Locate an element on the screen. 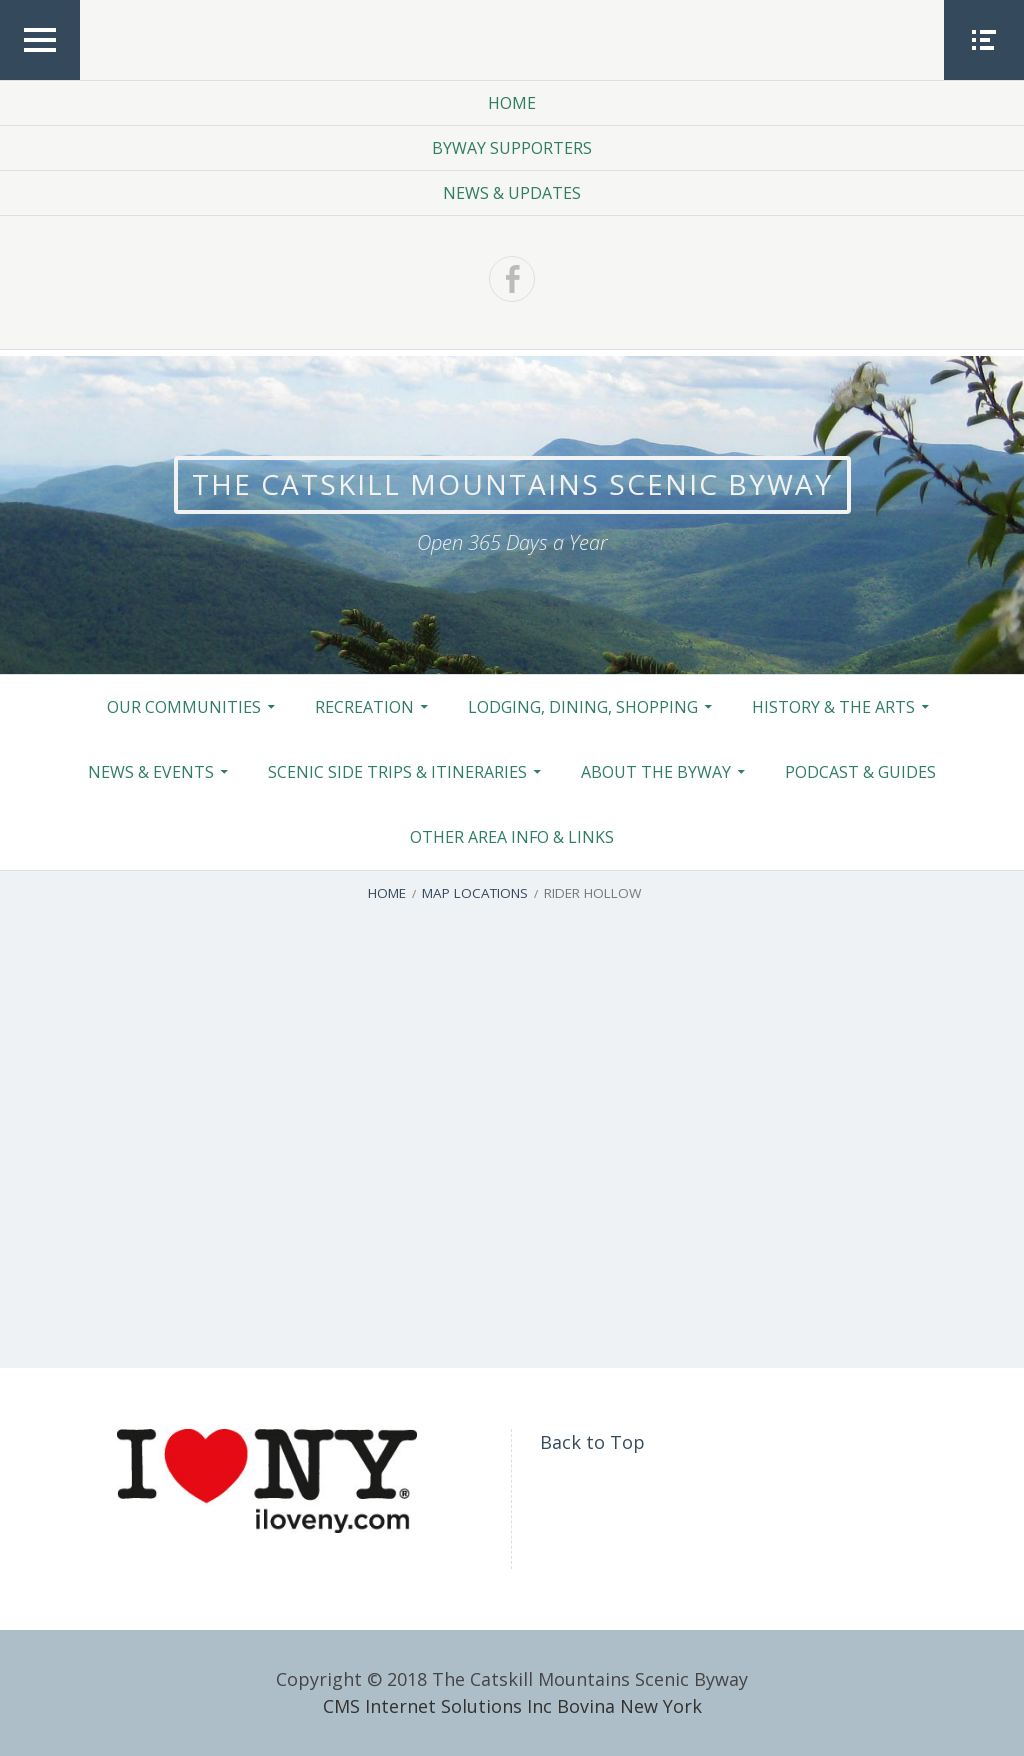  Our Communities is located at coordinates (184, 707).